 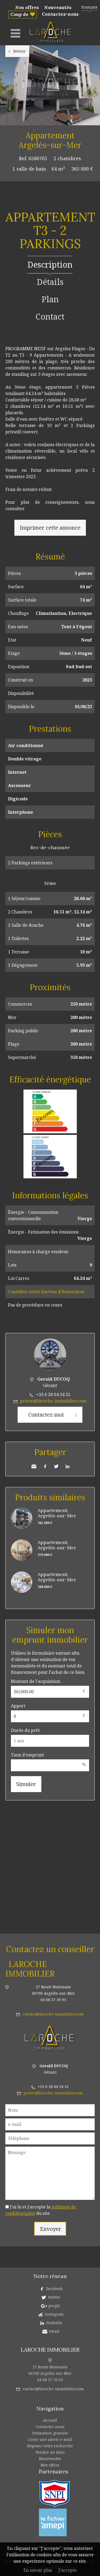 I want to click on Email, so click(x=54, y=2331).